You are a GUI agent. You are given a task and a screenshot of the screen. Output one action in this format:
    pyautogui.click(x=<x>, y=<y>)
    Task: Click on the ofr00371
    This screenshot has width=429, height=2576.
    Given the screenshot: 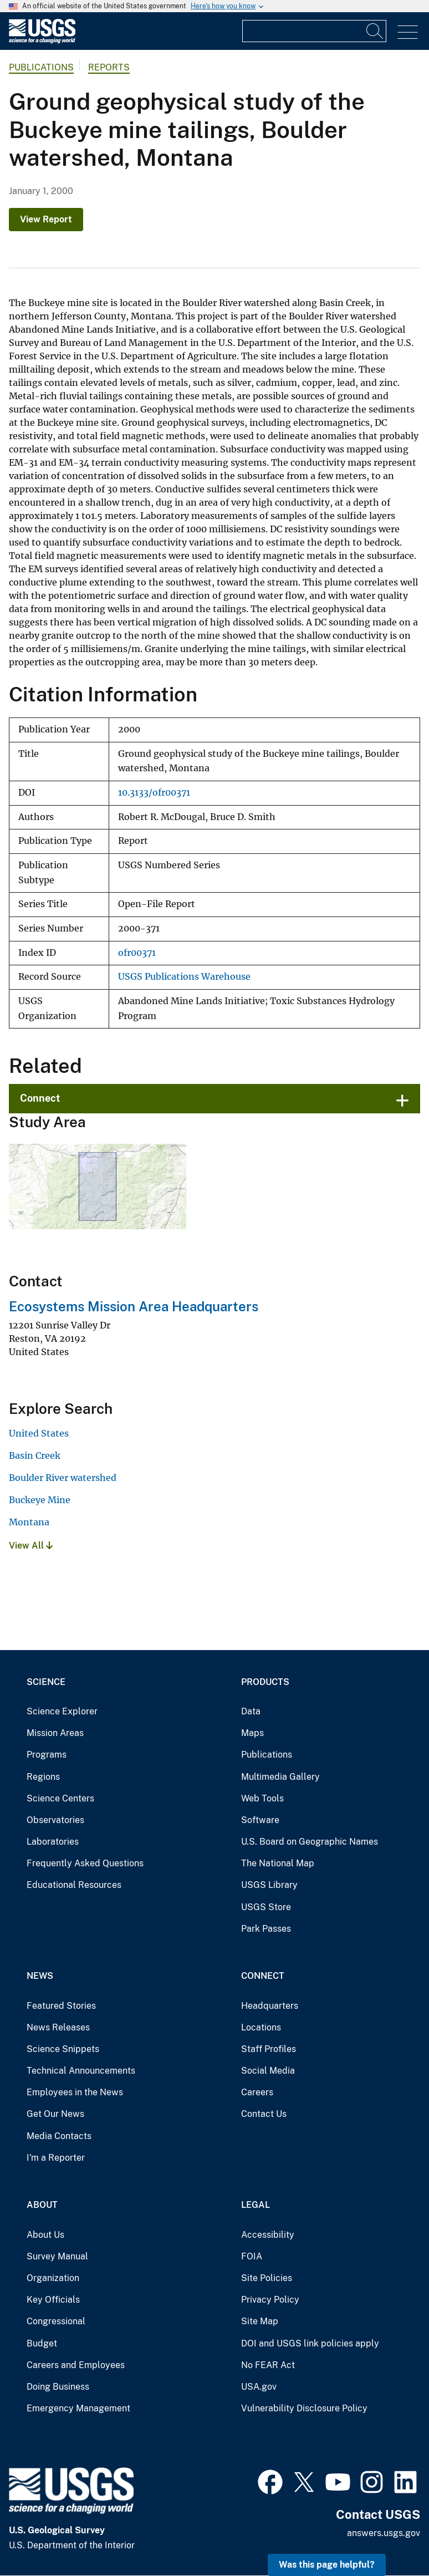 What is the action you would take?
    pyautogui.click(x=137, y=953)
    